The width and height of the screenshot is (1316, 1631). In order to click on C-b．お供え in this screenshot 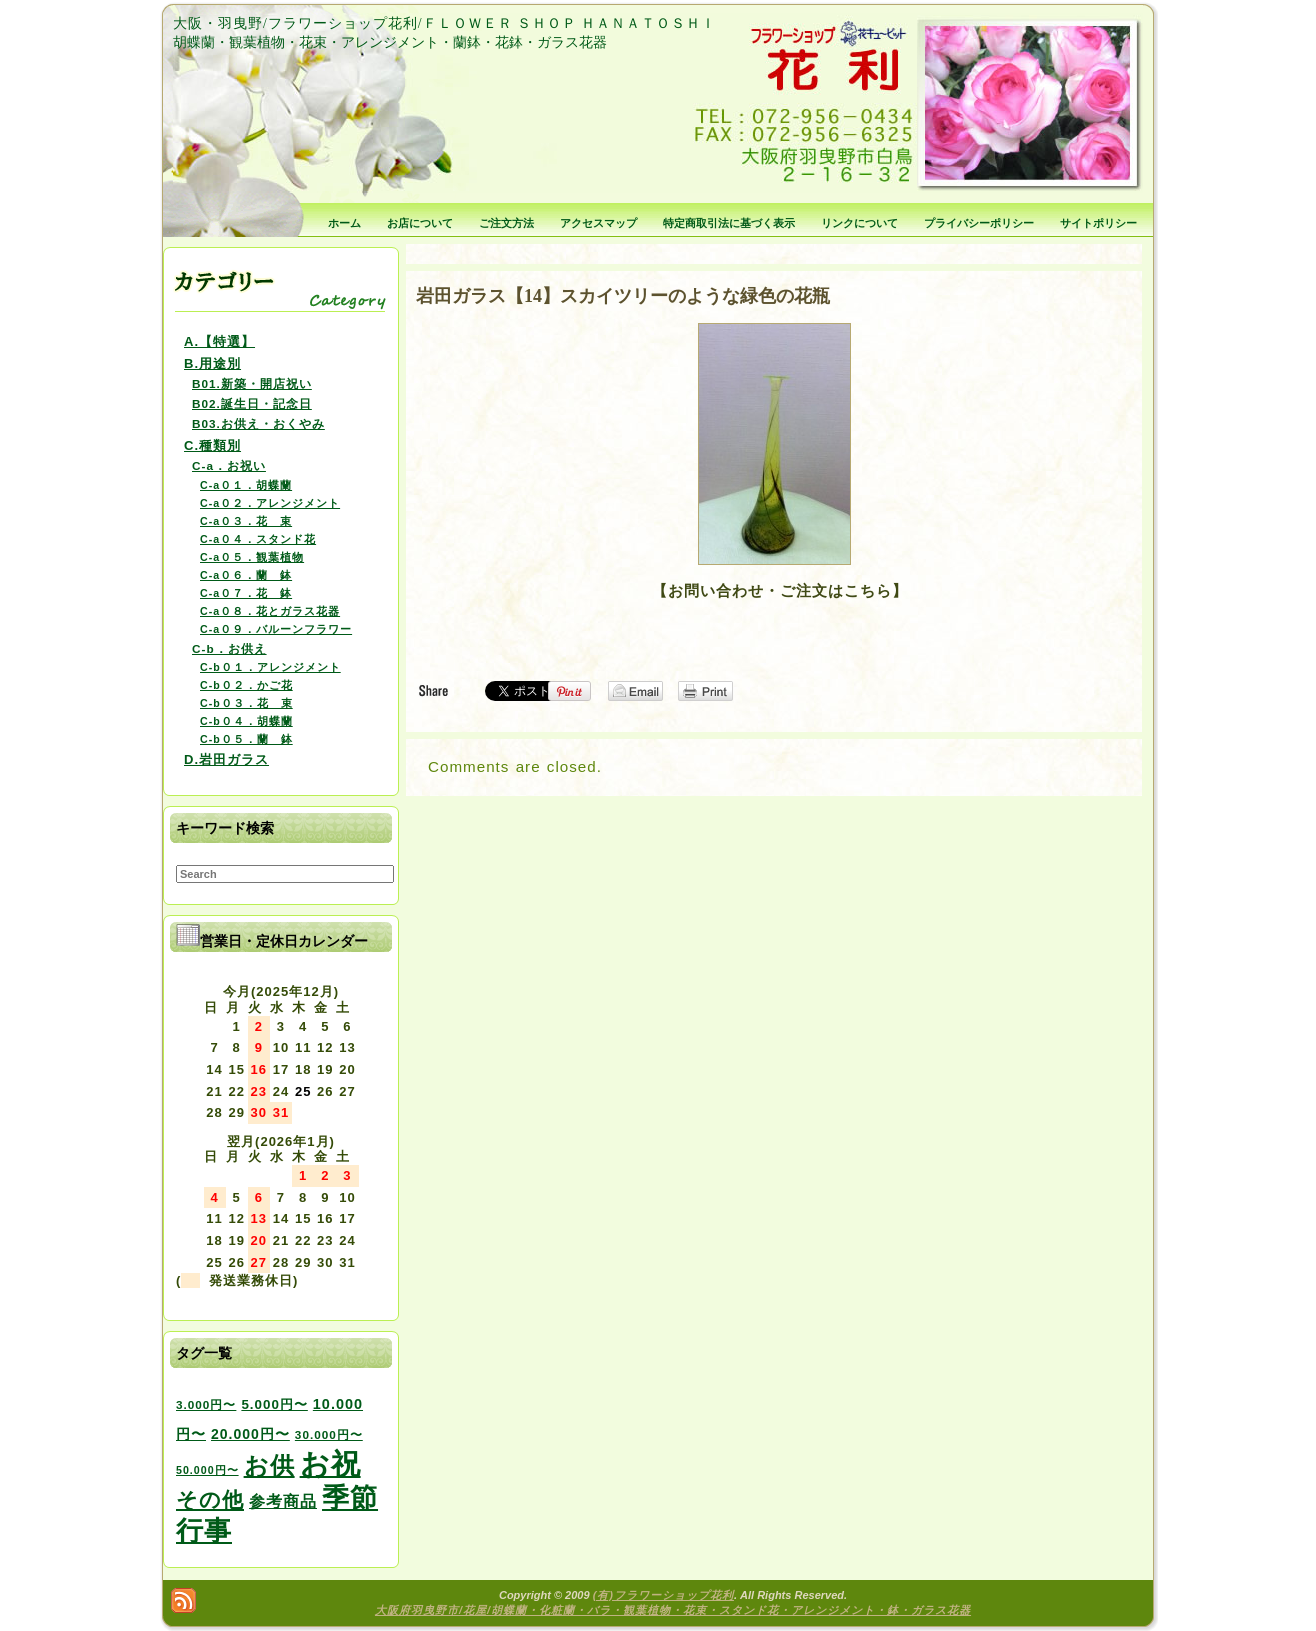, I will do `click(229, 648)`.